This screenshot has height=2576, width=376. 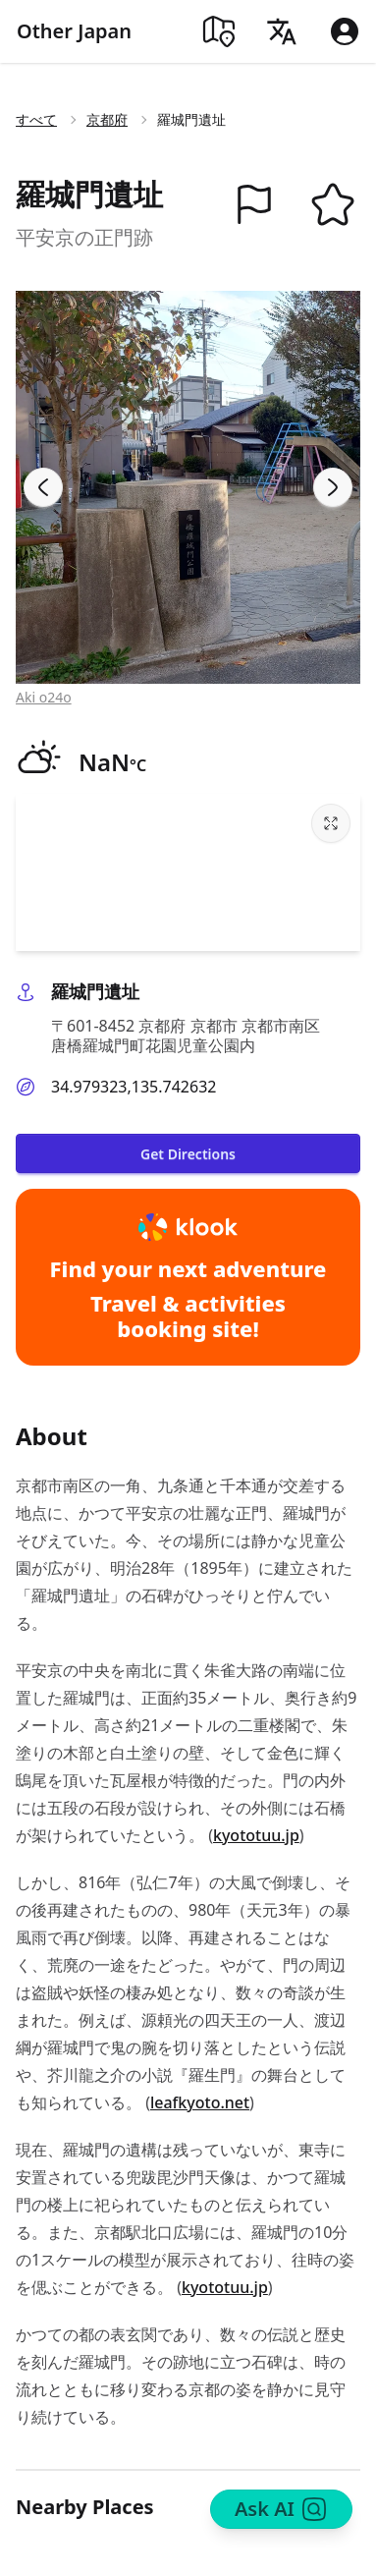 What do you see at coordinates (281, 31) in the screenshot?
I see `[Language]` at bounding box center [281, 31].